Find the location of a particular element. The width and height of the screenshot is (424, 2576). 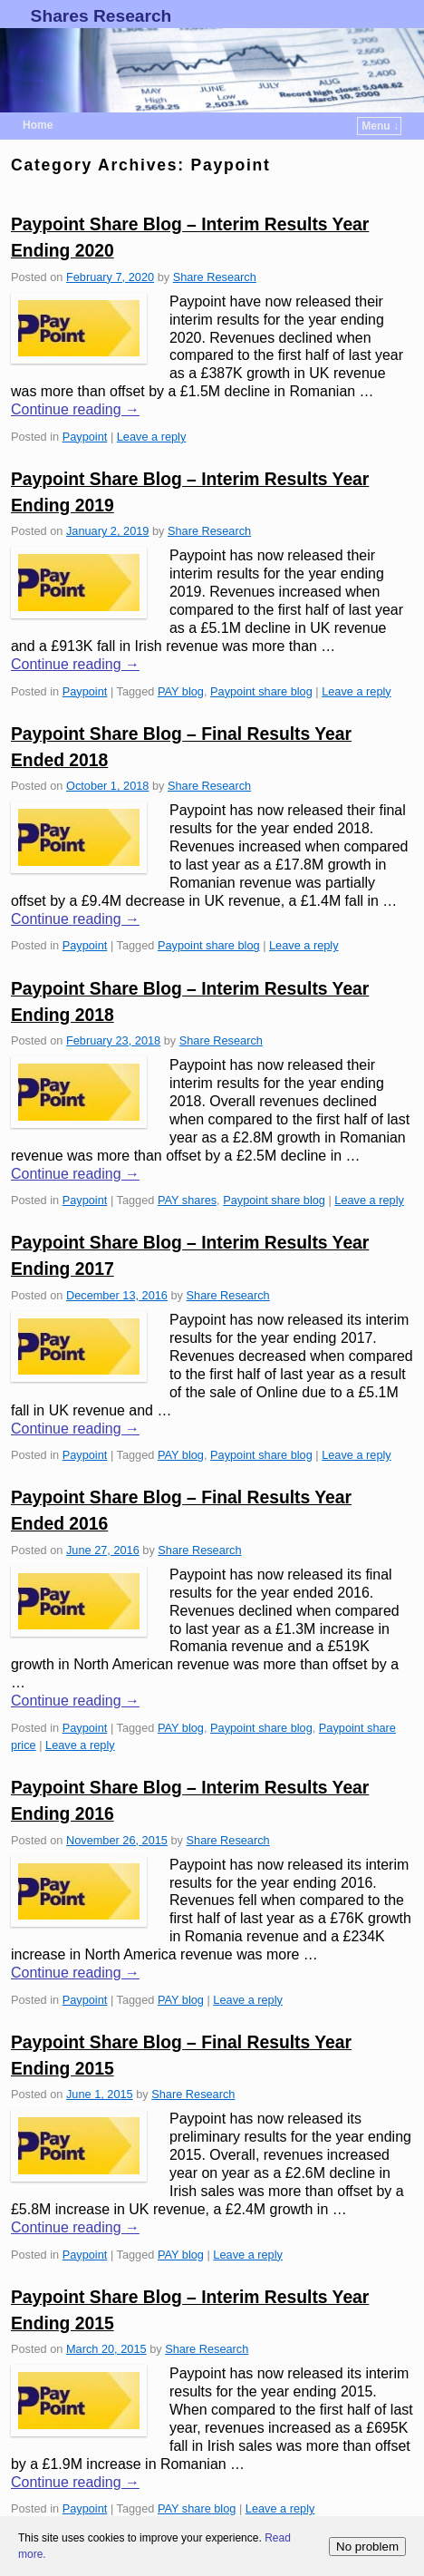

Shares Research is located at coordinates (101, 15).